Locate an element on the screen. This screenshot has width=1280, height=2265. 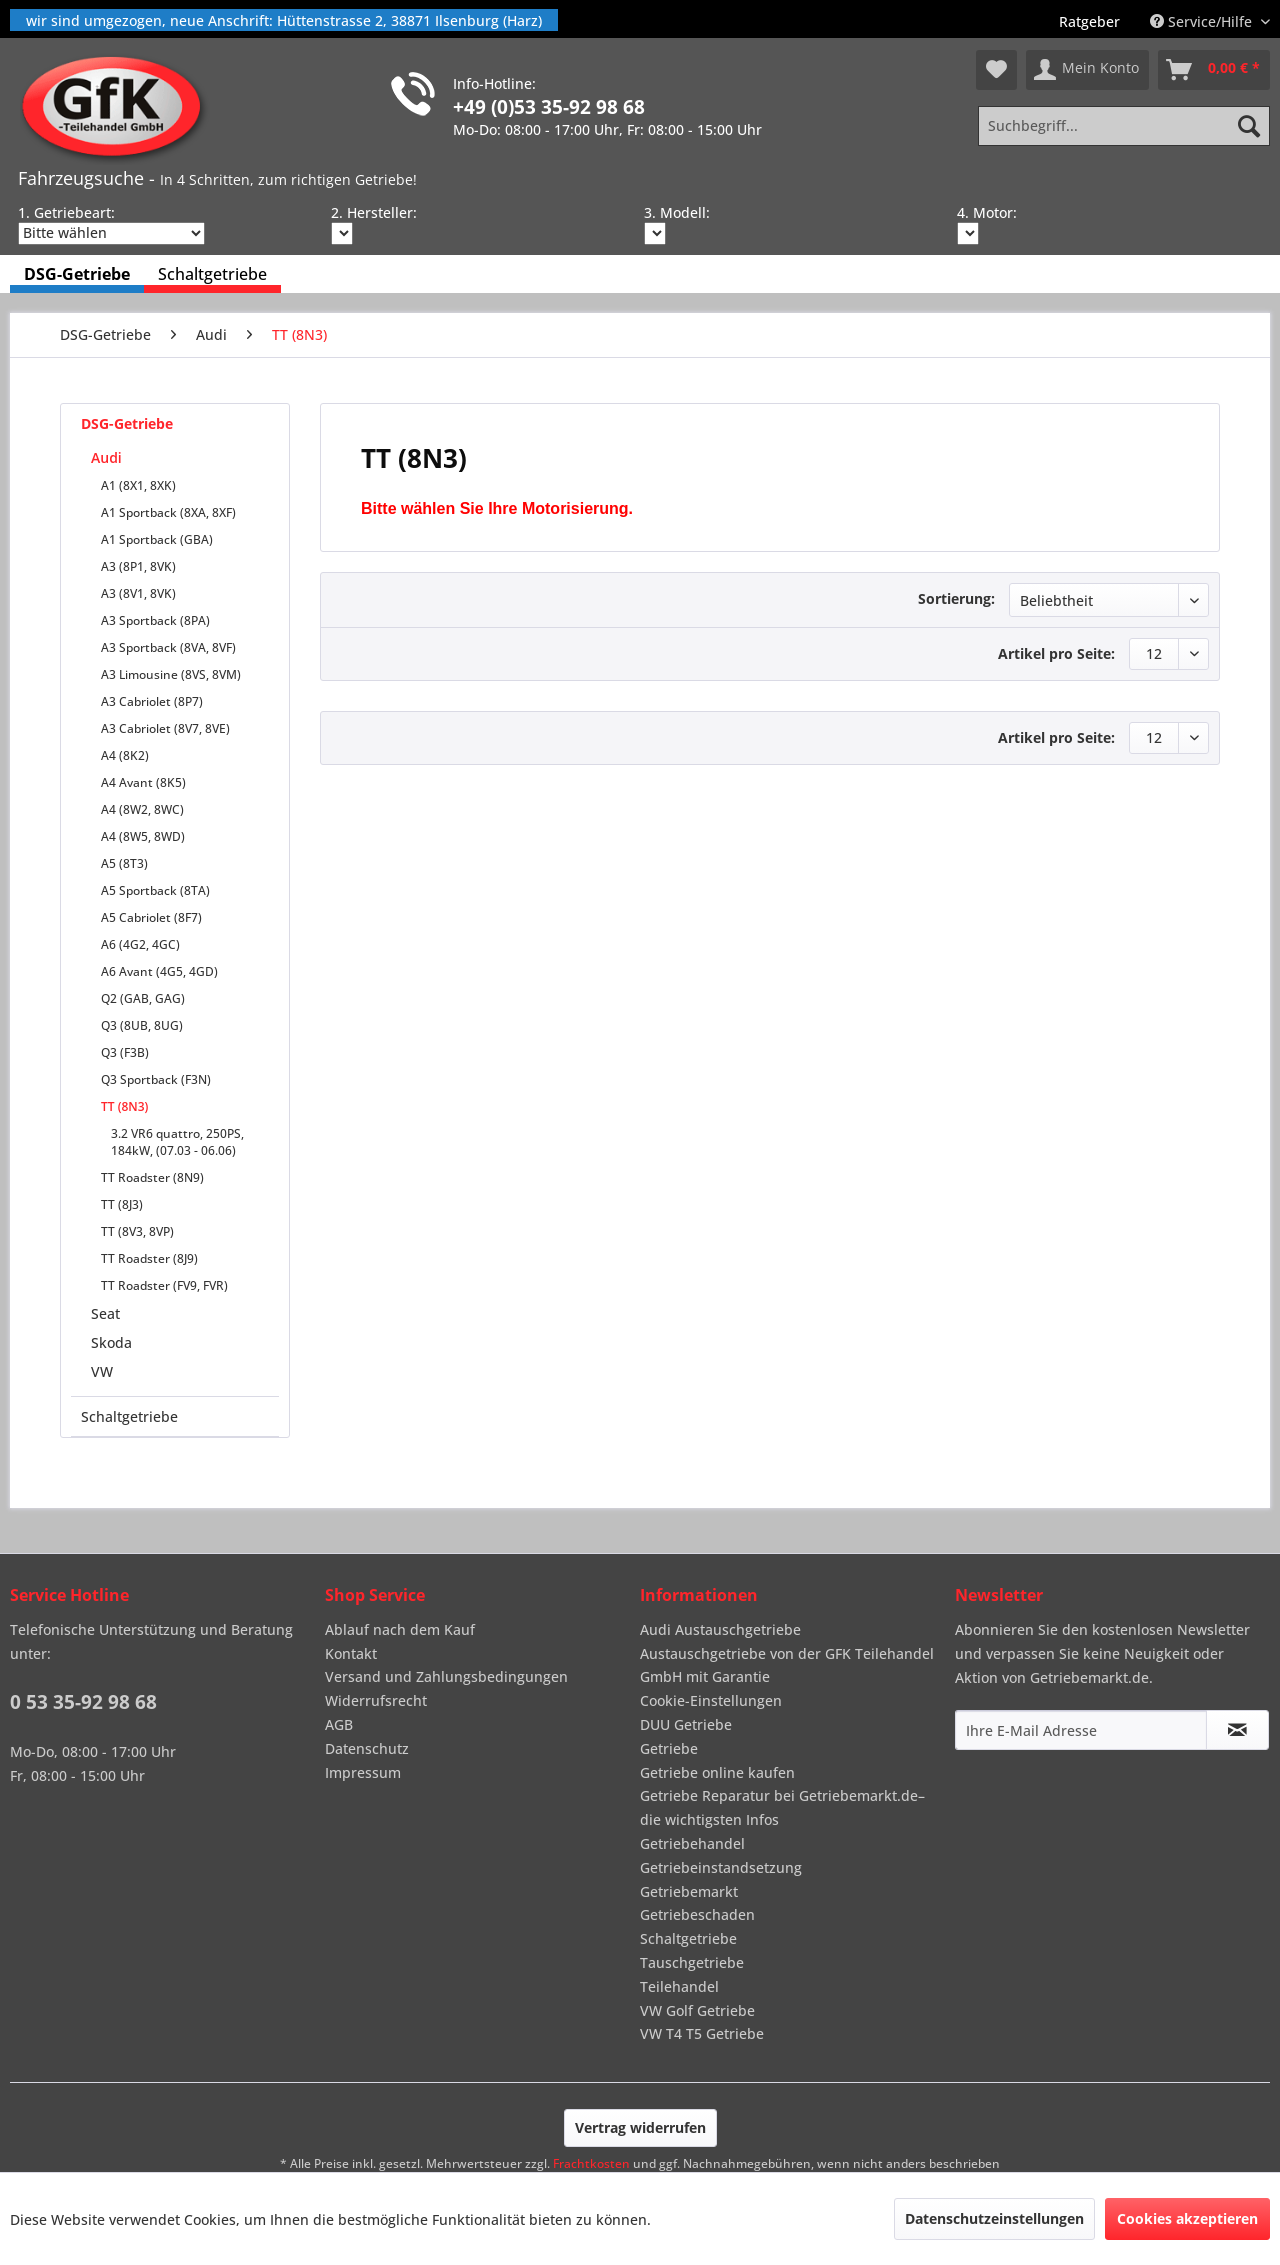
A3 Cabriolet (8V7, 8VE) is located at coordinates (165, 728).